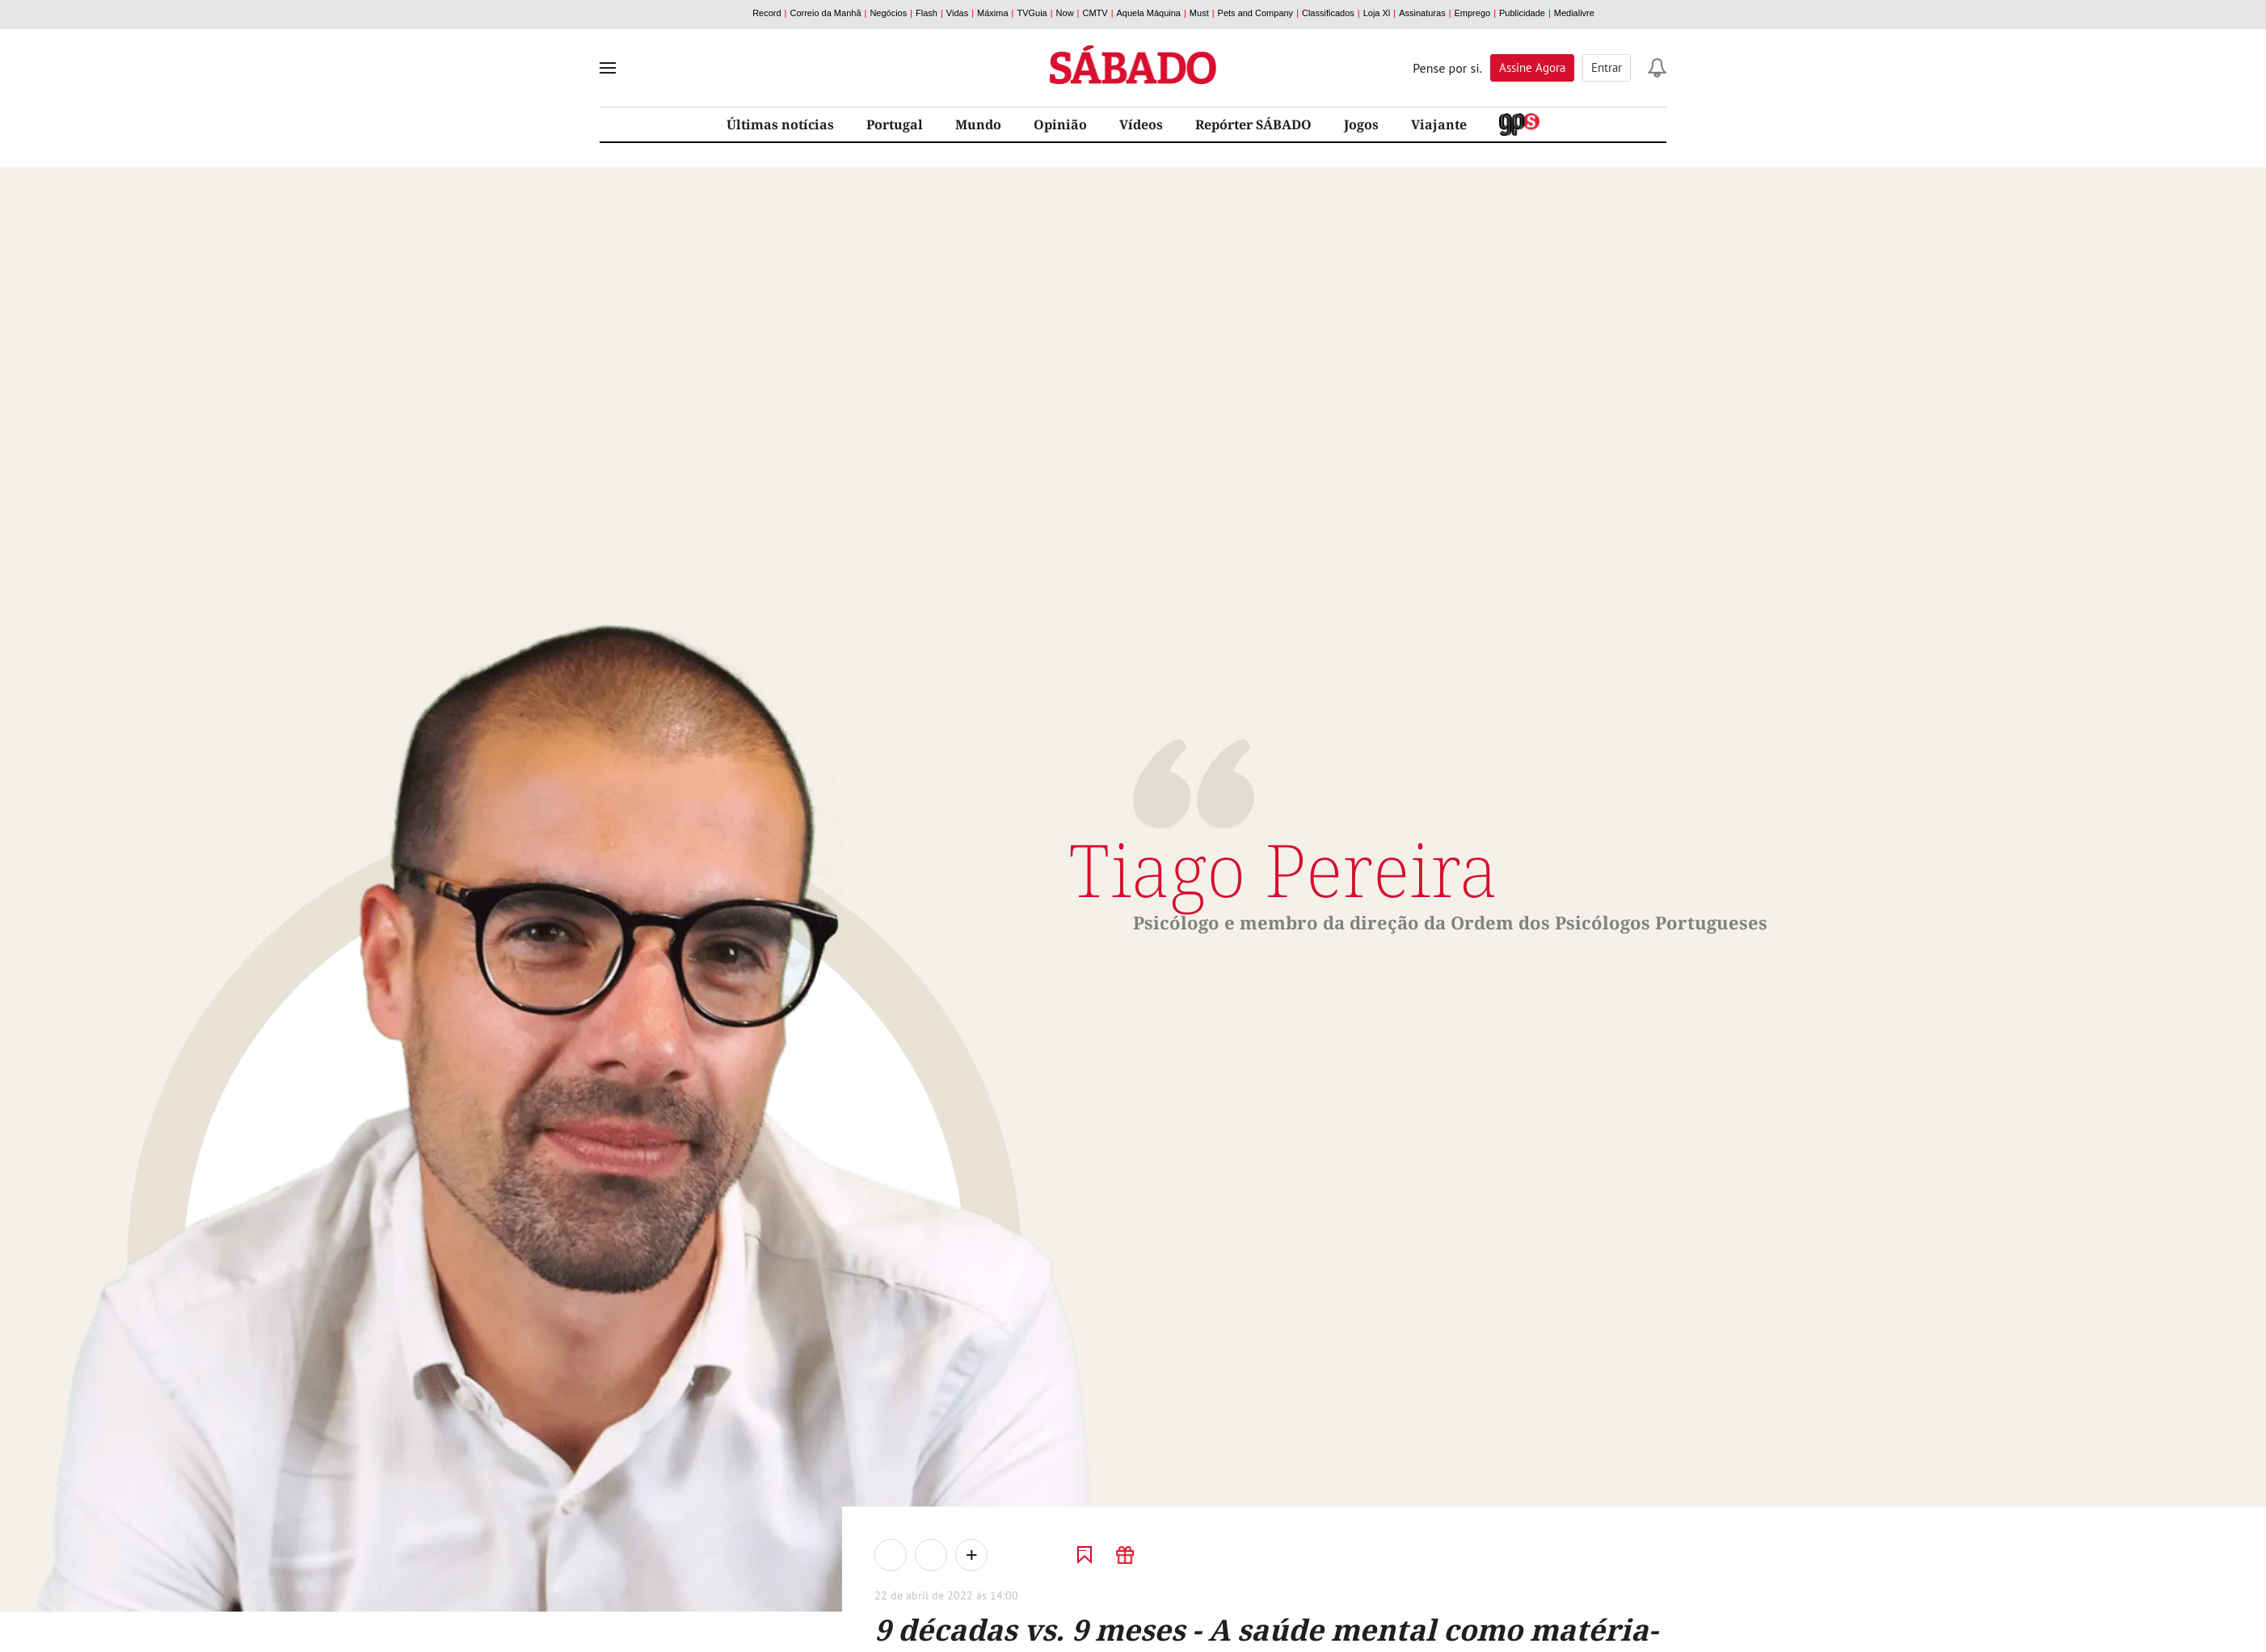 This screenshot has height=1652, width=2266. Describe the element at coordinates (1060, 124) in the screenshot. I see `Opinião` at that location.